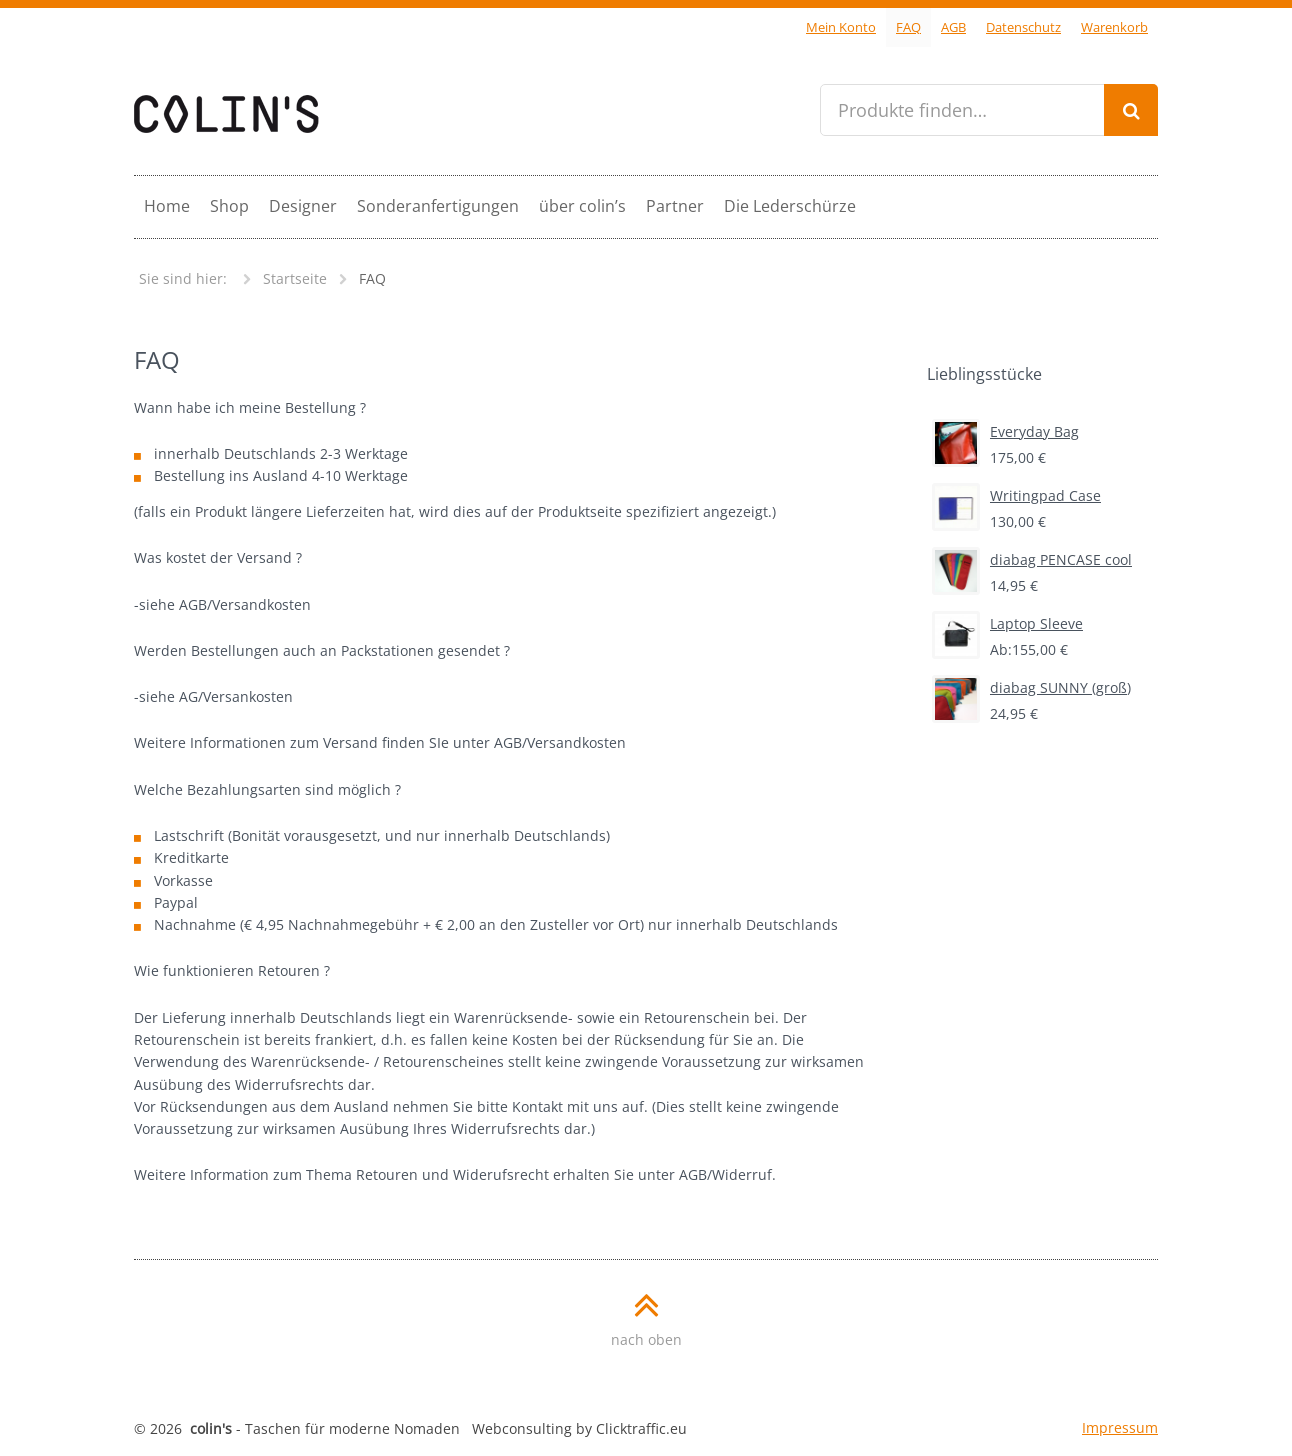 The height and width of the screenshot is (1456, 1292). Describe the element at coordinates (1031, 688) in the screenshot. I see `diabag SUNNY (groß)` at that location.